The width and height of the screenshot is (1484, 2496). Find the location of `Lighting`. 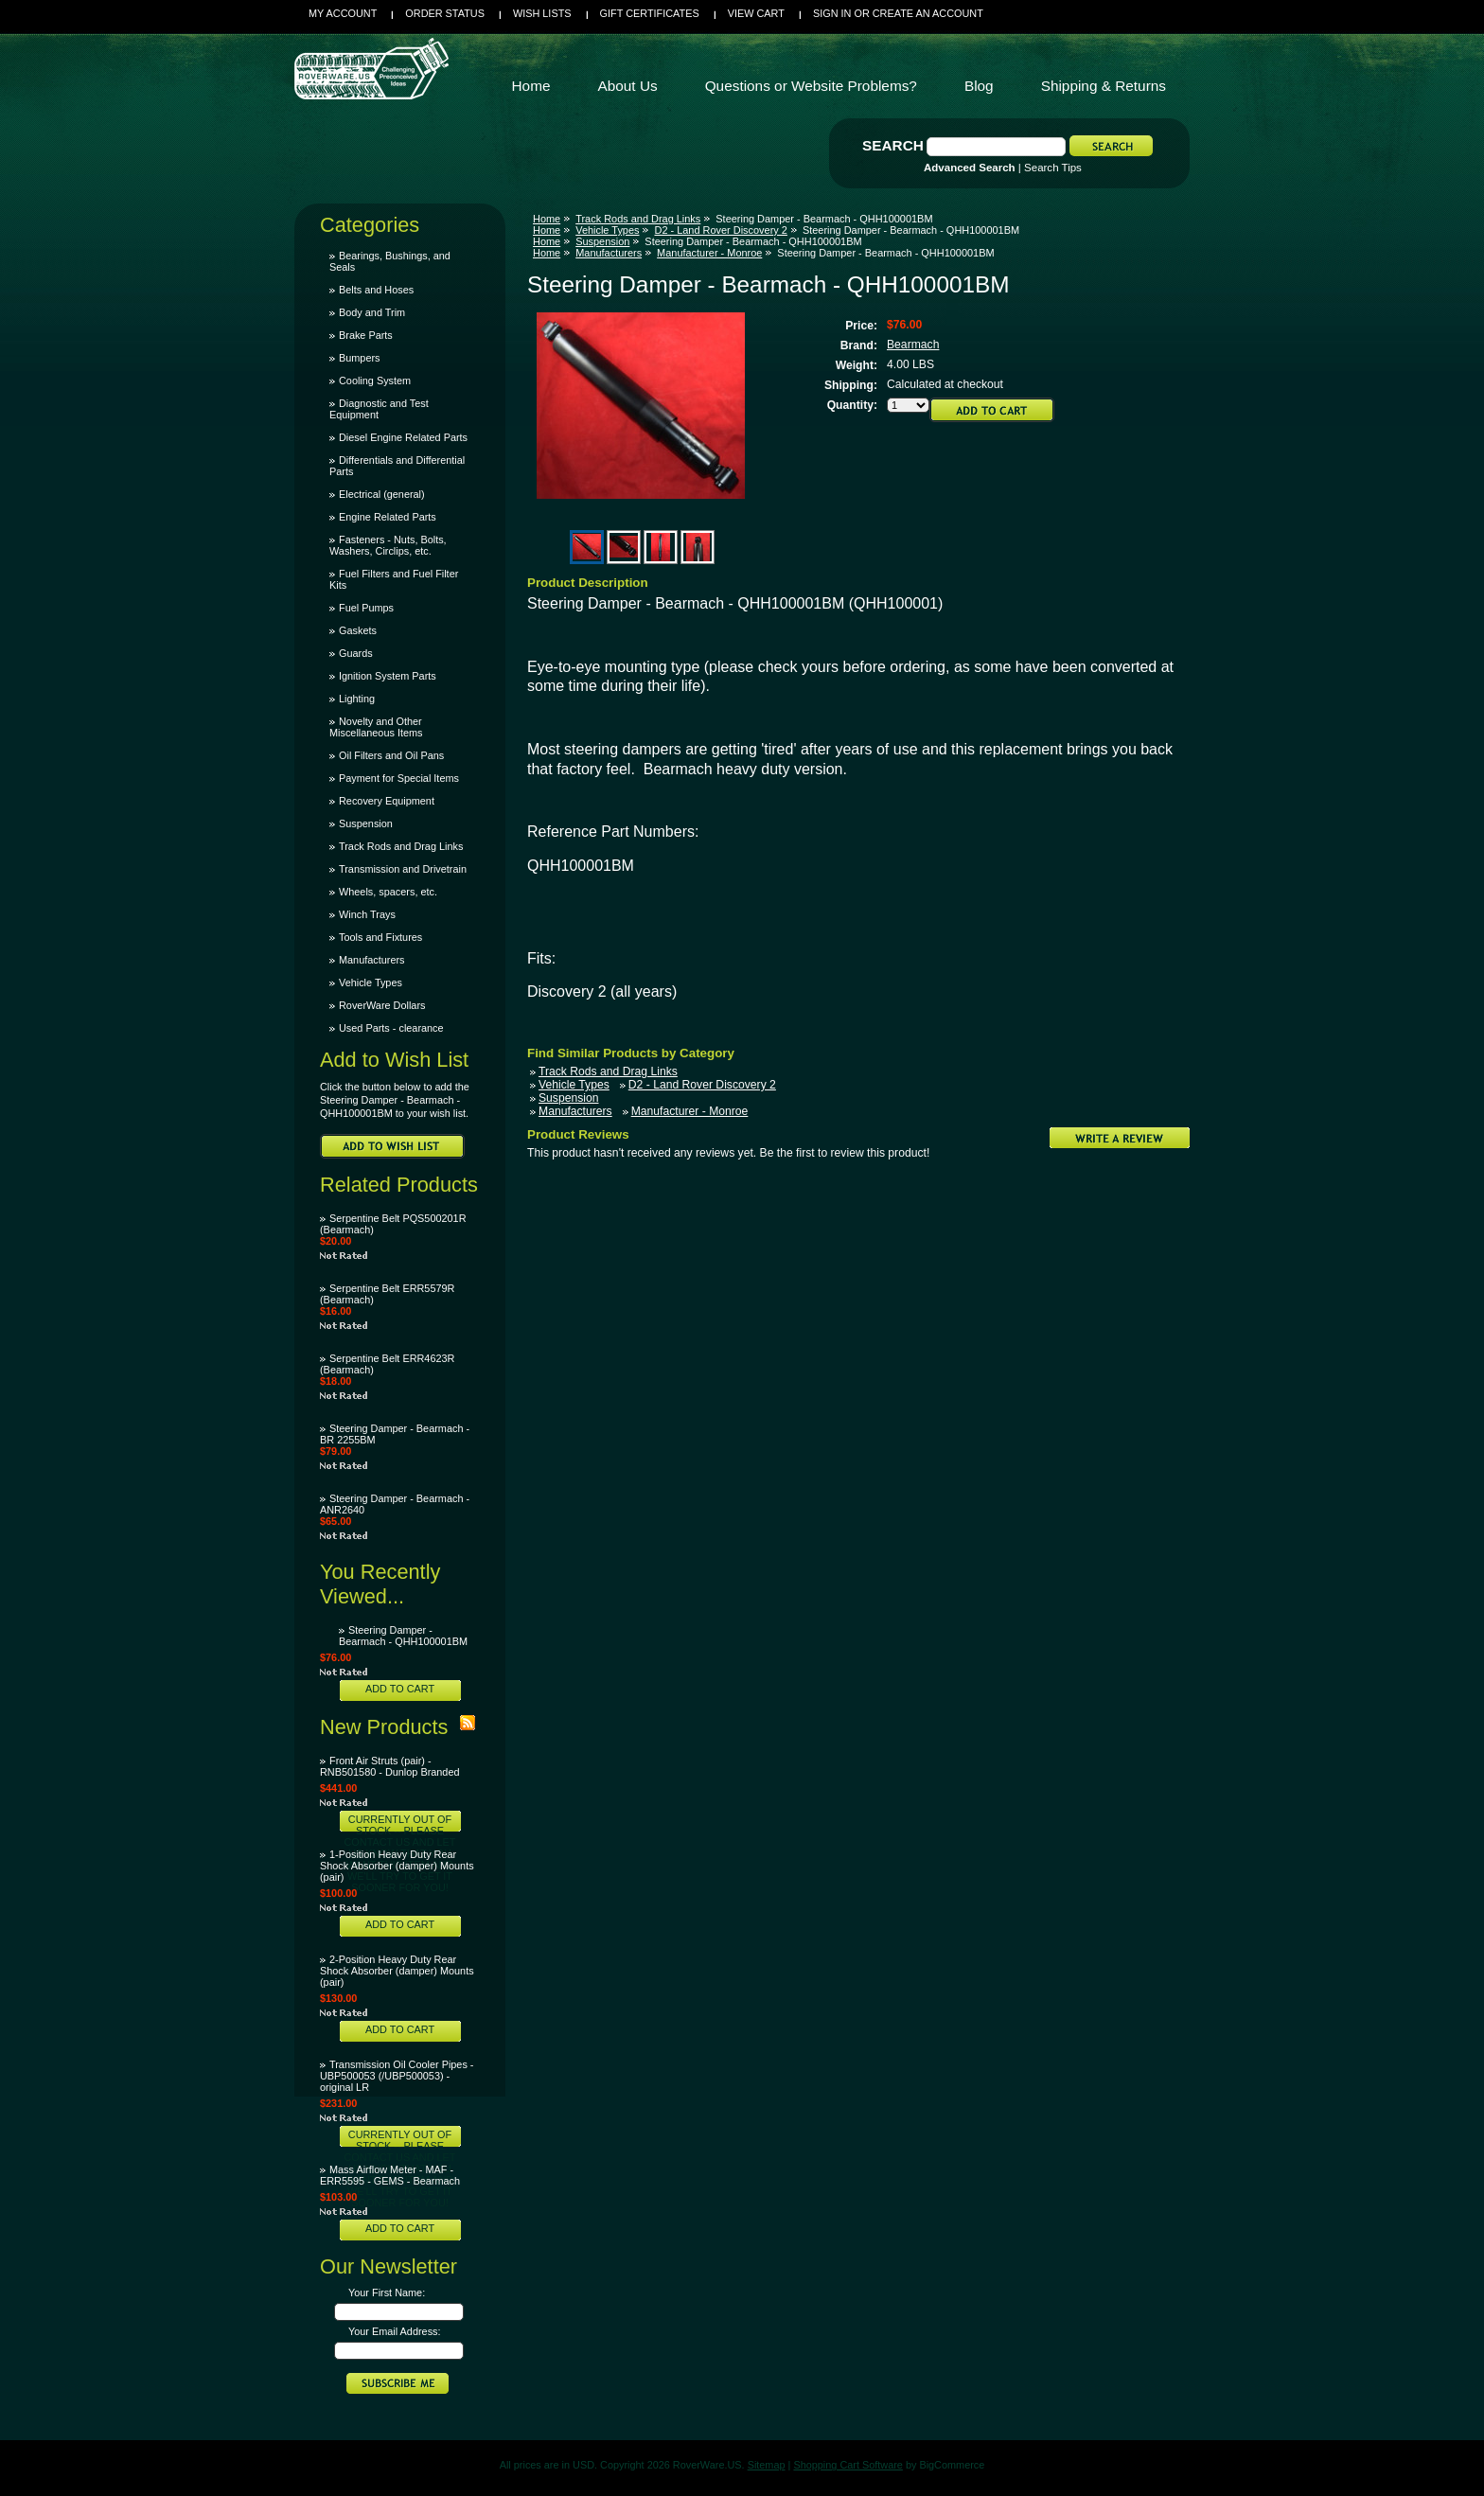

Lighting is located at coordinates (357, 698).